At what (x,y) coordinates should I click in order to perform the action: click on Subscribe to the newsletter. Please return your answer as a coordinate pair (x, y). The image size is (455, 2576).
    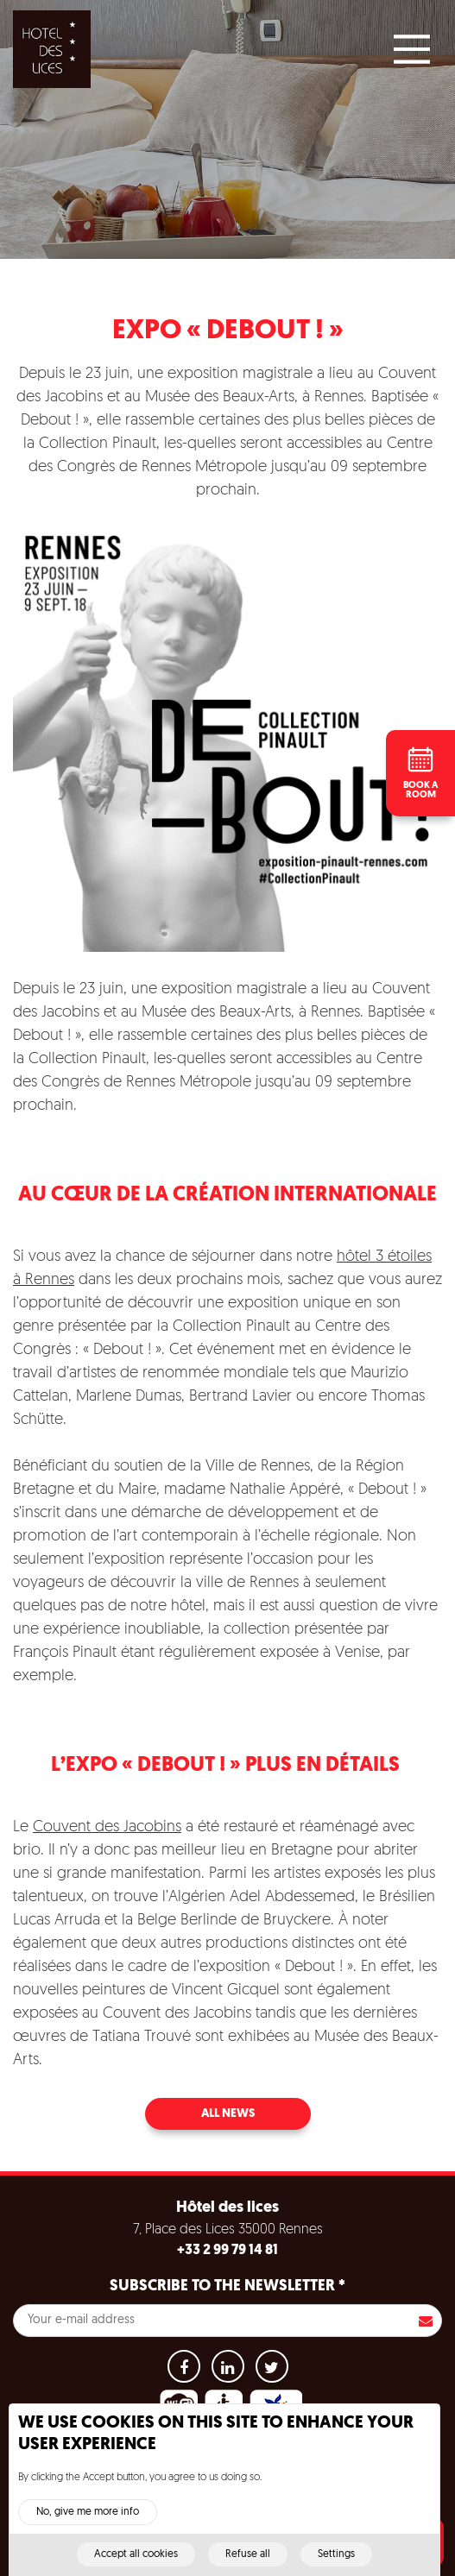
    Looking at the image, I should click on (227, 2286).